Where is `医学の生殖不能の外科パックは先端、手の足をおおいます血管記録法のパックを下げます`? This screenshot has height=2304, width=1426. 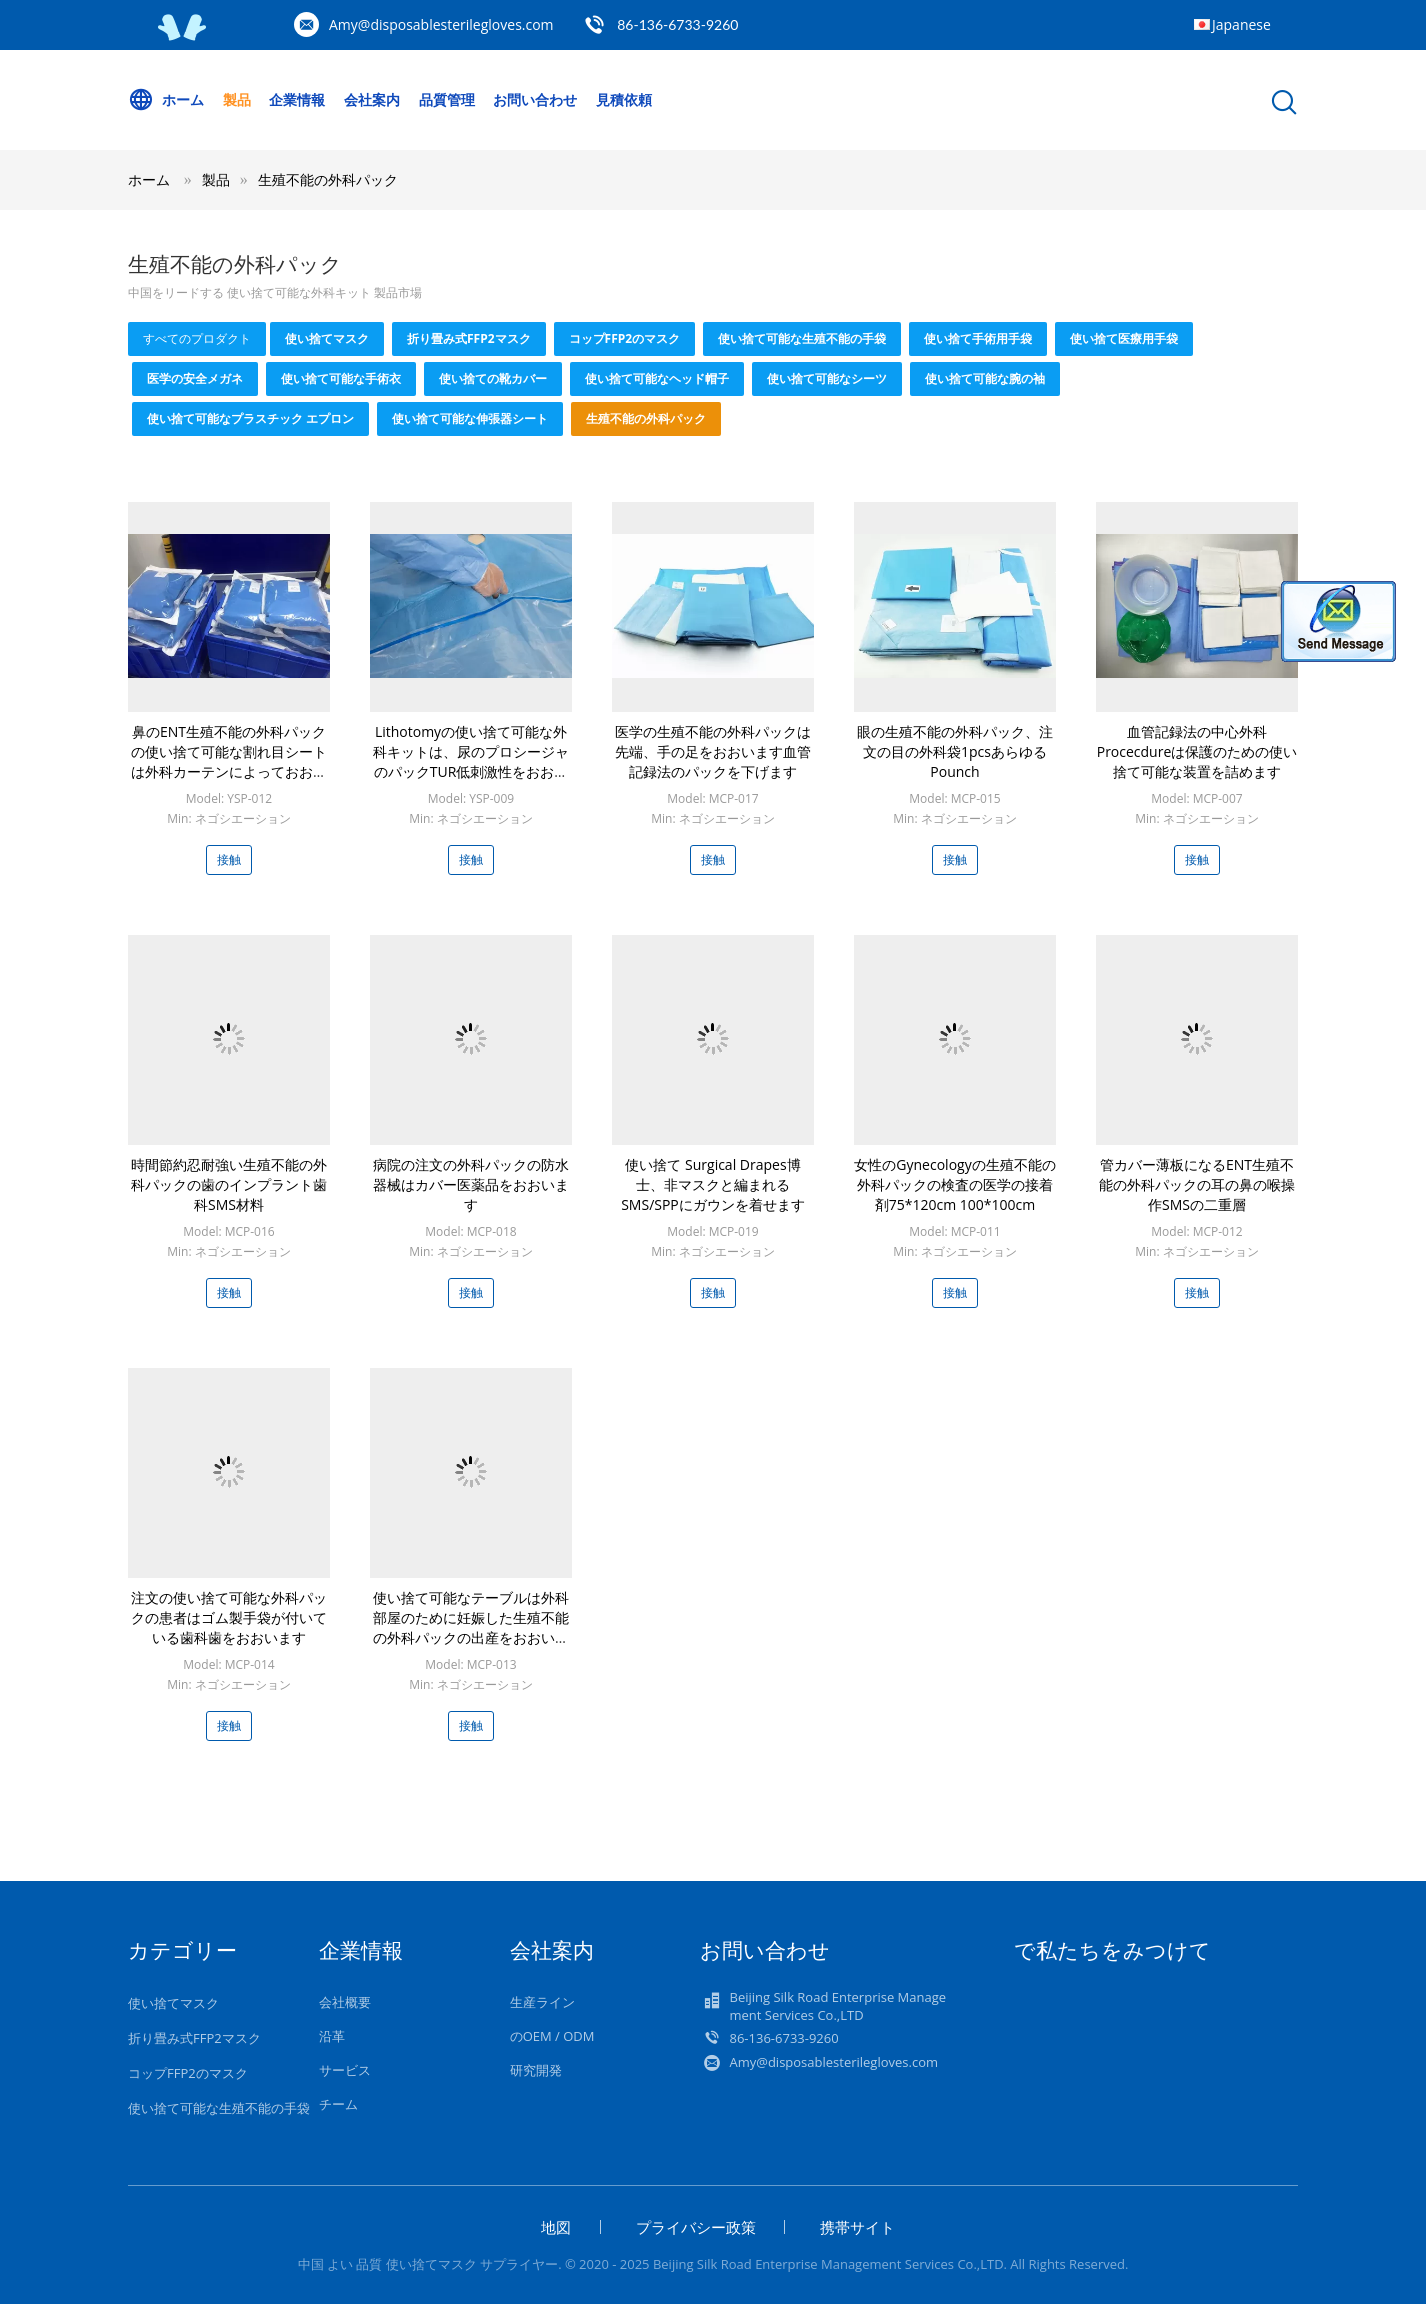
医学の生殖不能の外科パックは先端、手の足をおおいます血管記録法のパックを下げます is located at coordinates (713, 751).